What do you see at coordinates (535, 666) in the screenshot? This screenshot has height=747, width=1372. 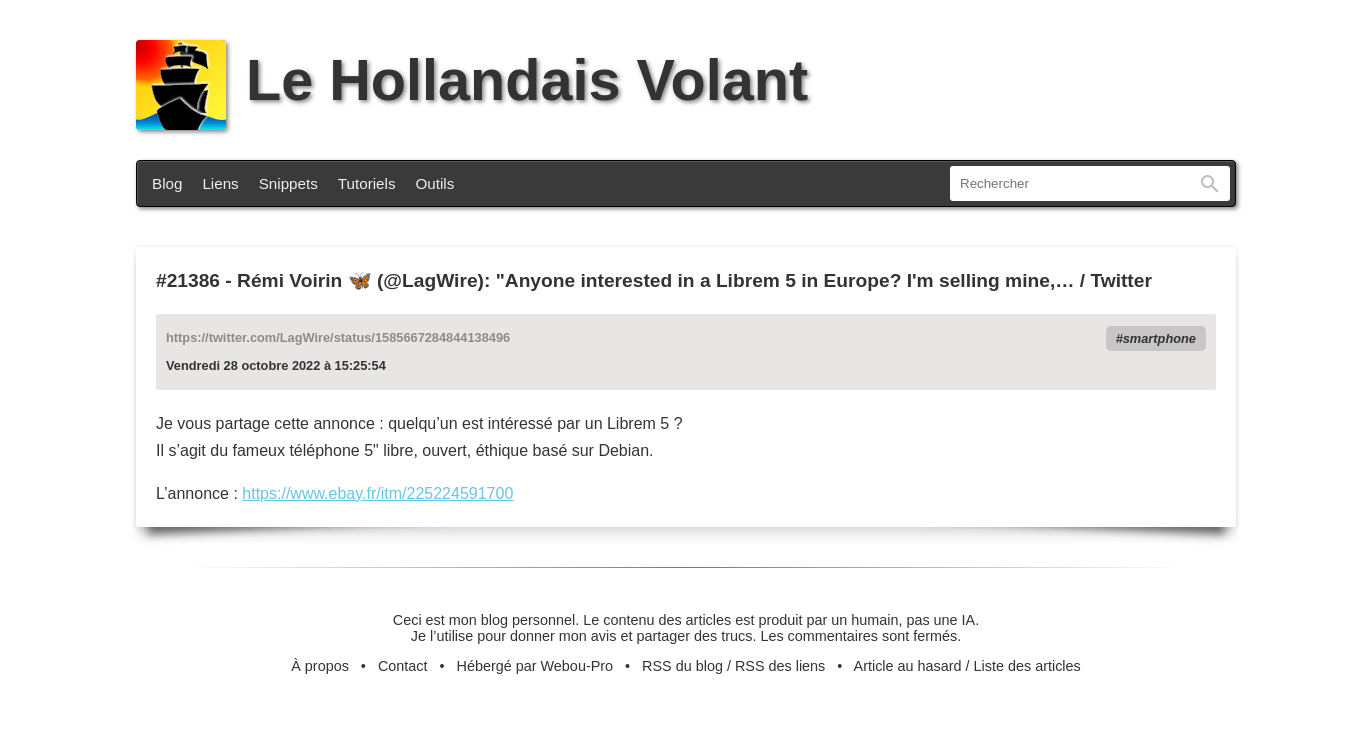 I see `Hébergé par Webou-Pro` at bounding box center [535, 666].